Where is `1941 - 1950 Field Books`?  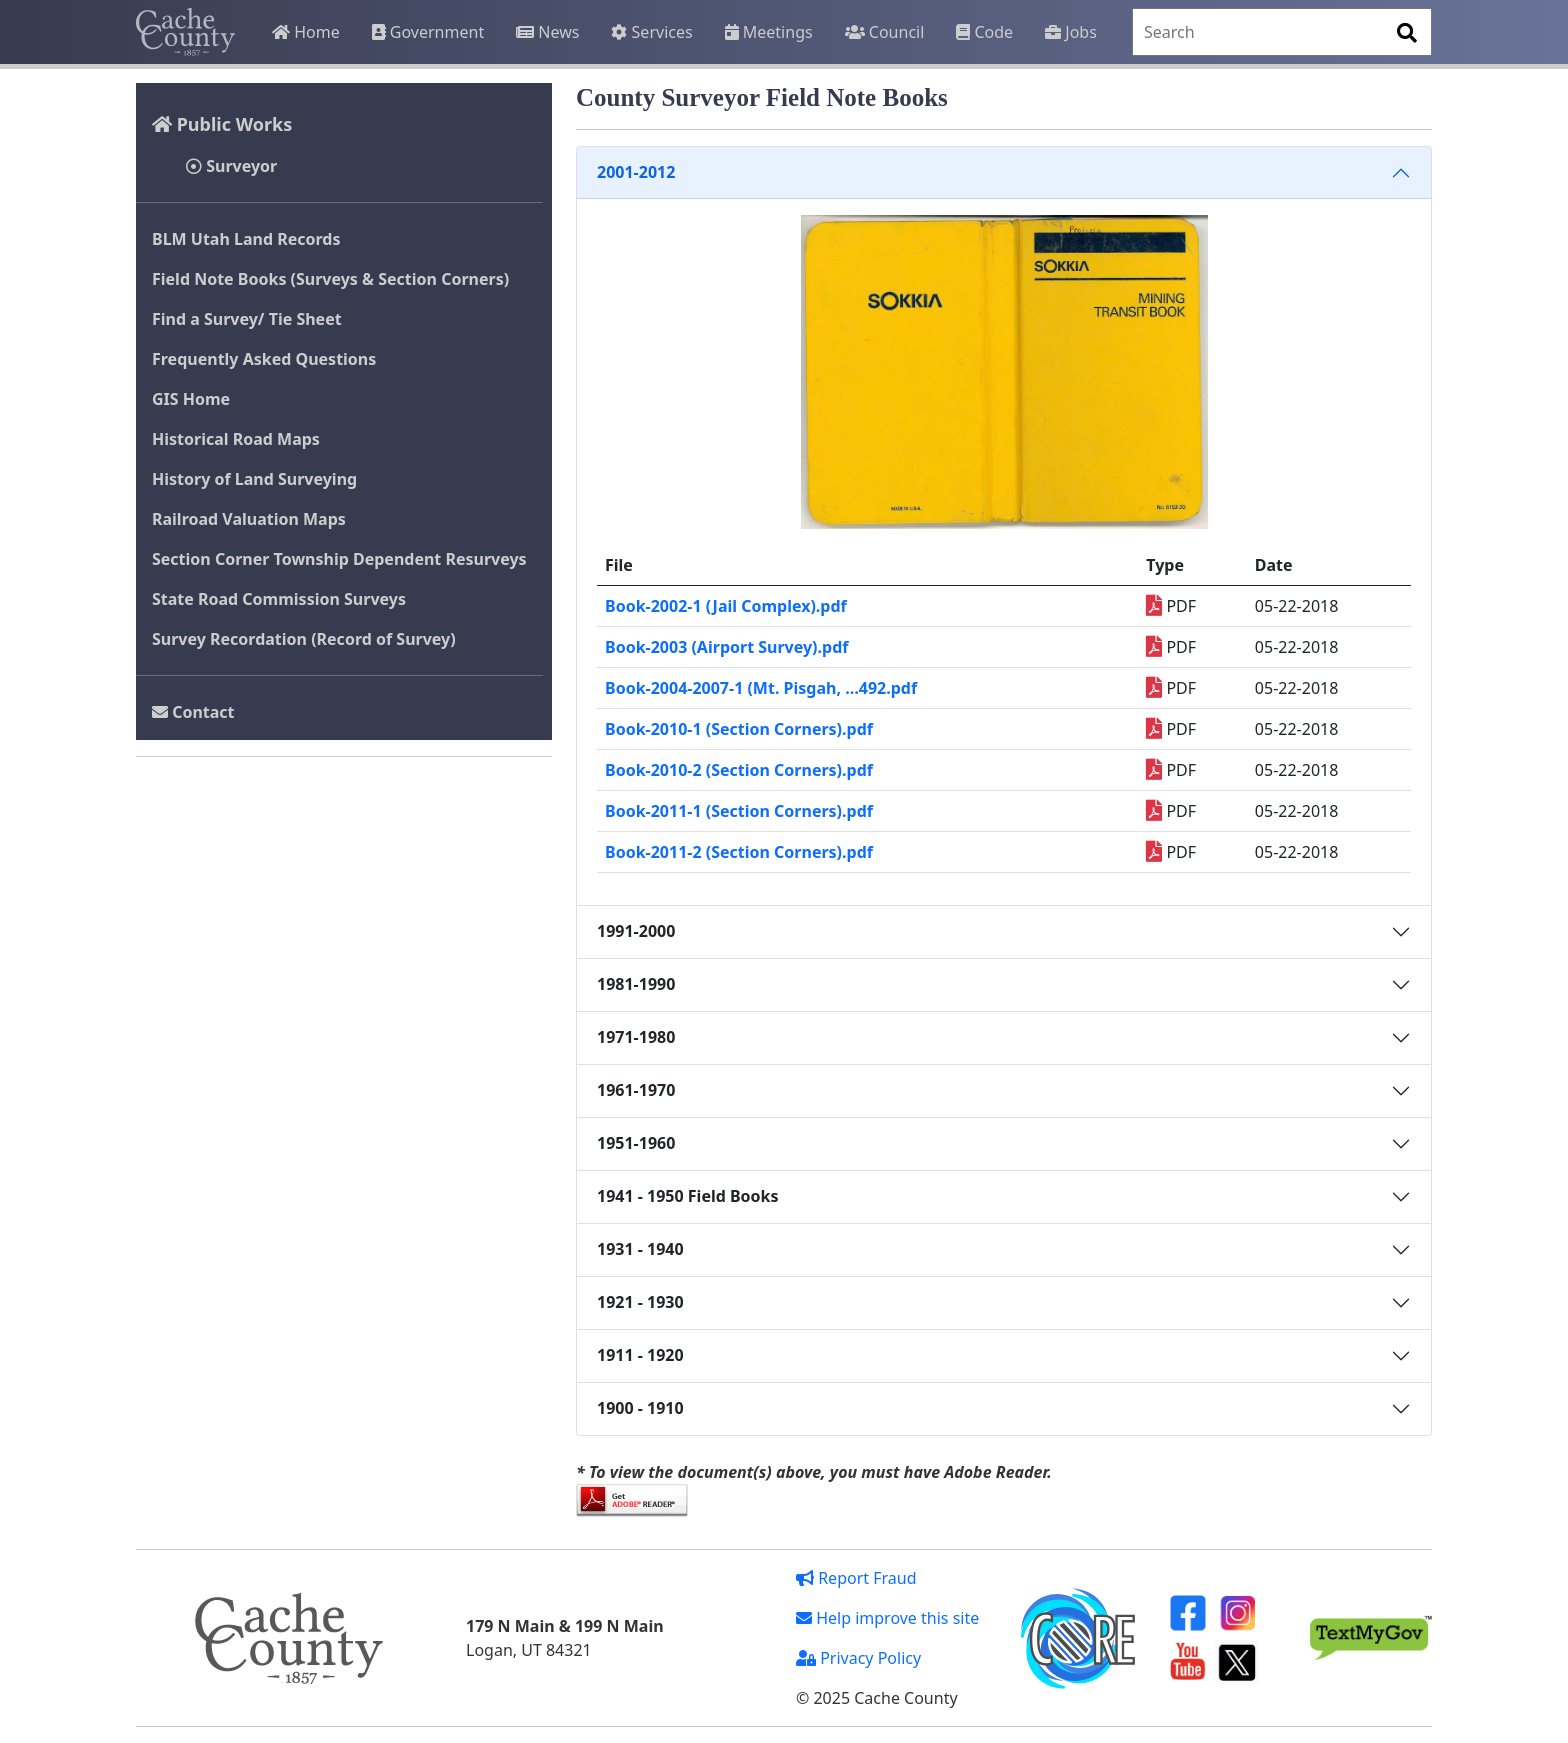 1941 - 1950 Field Books is located at coordinates (688, 1196).